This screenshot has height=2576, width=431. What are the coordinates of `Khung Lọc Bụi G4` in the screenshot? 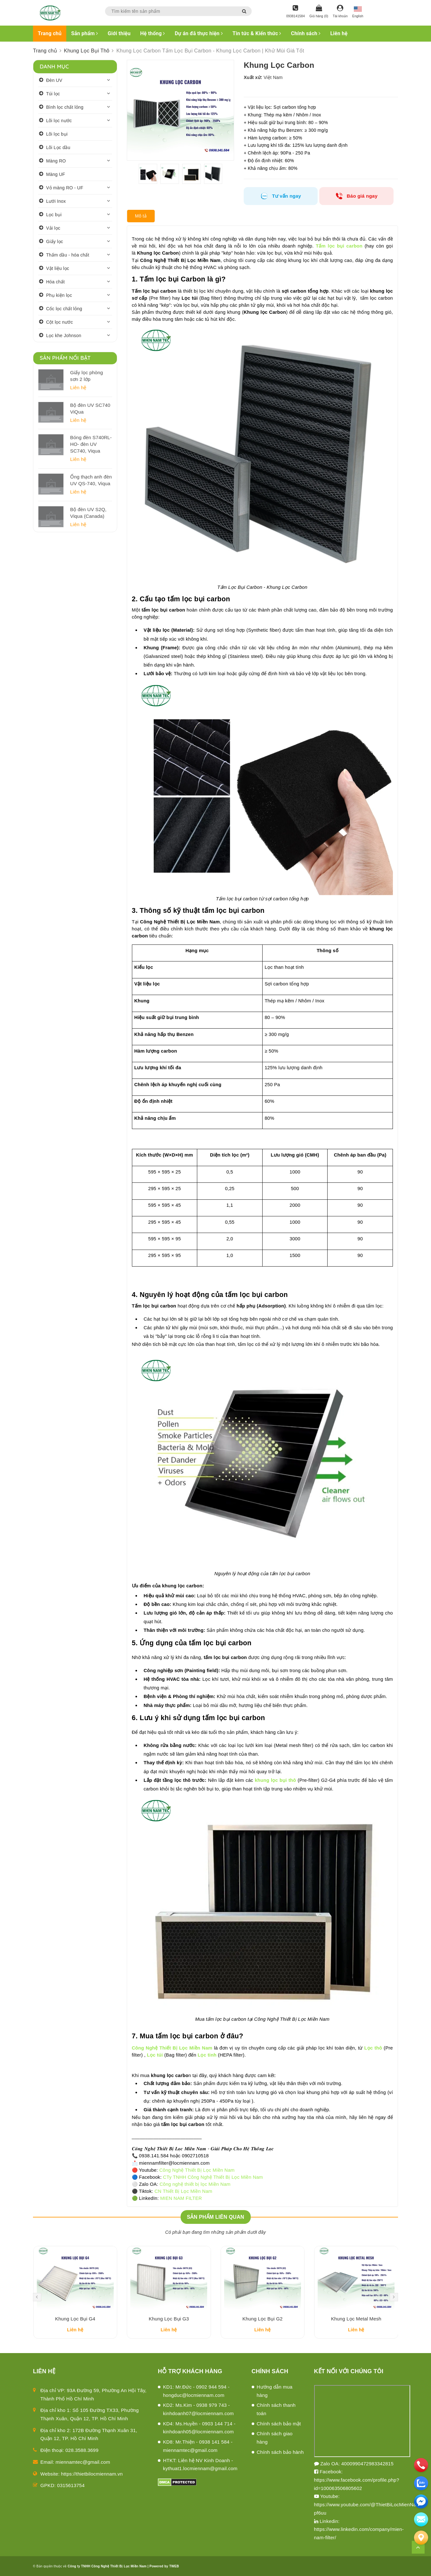 It's located at (75, 2318).